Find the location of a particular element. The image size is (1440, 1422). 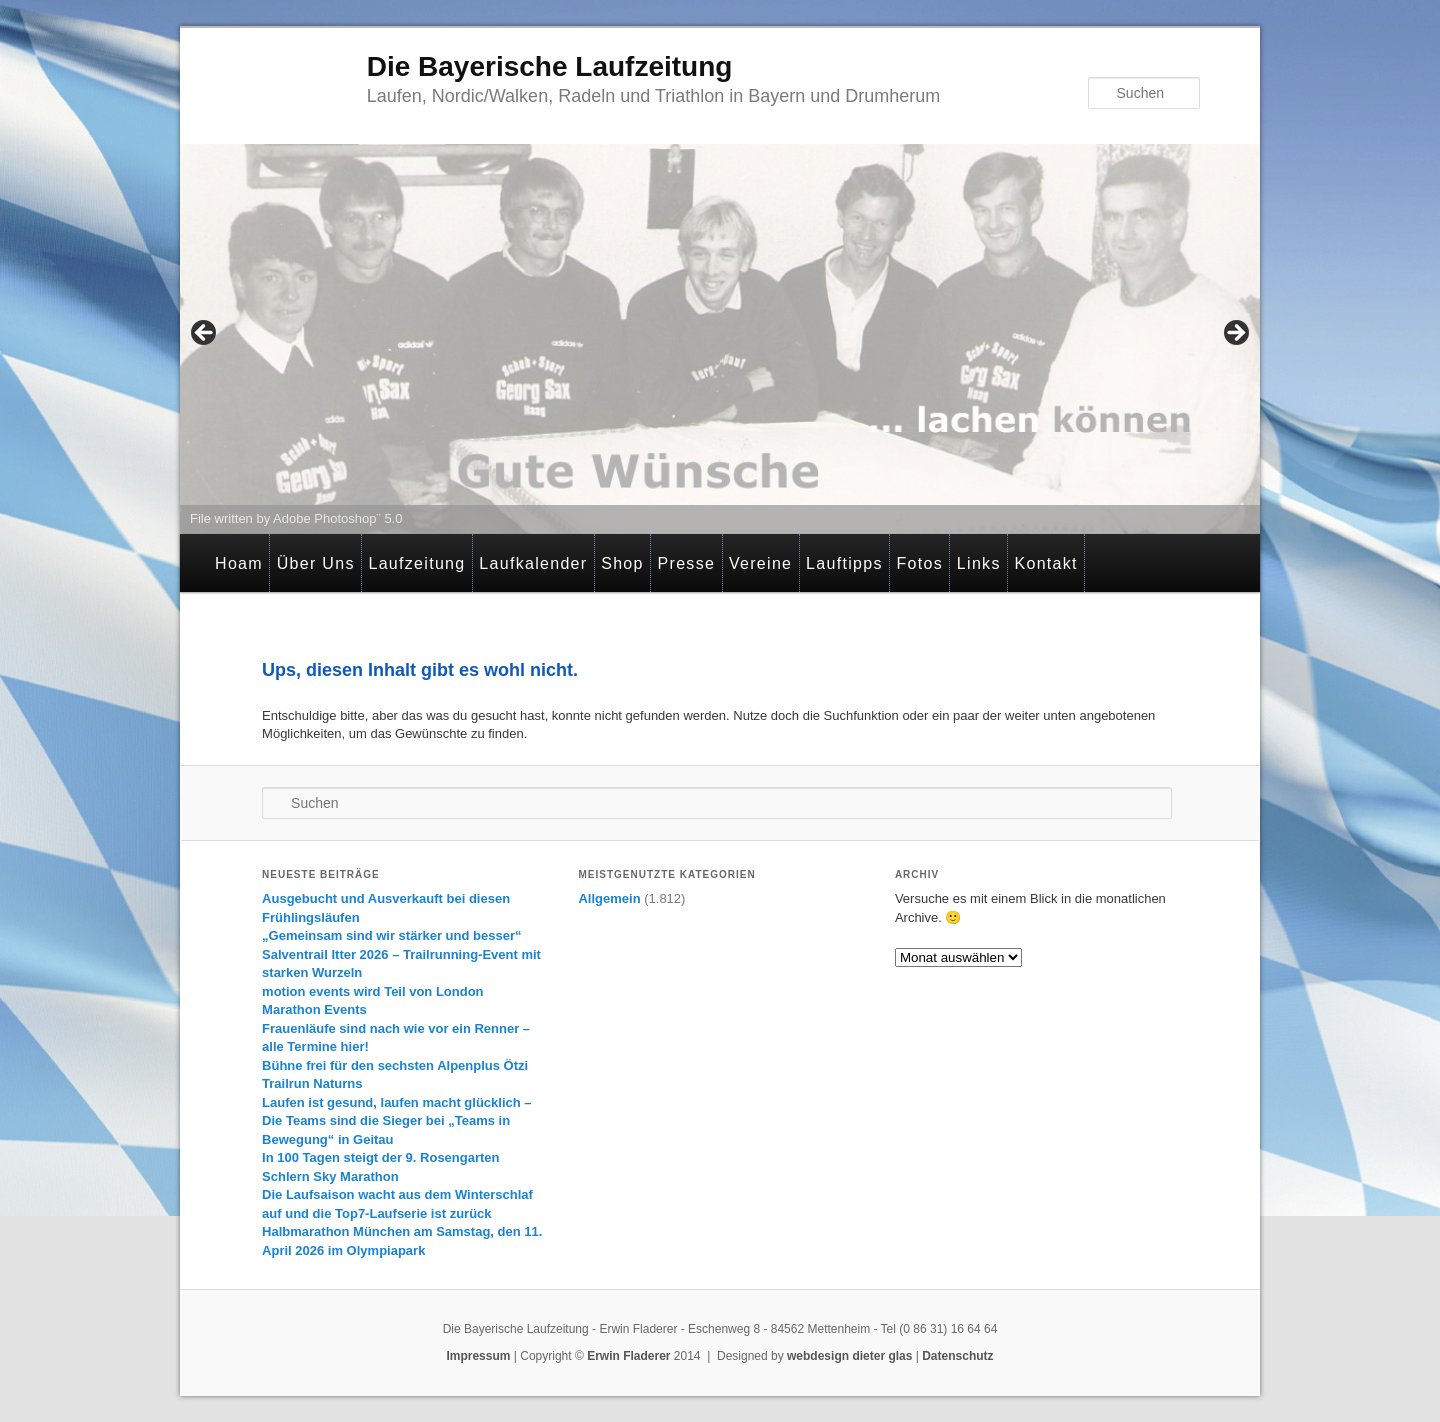

Laufen ist gesund, laufen macht glücklich – Die Teams sind die Sieger bei „Teams in Bewegung“ in Geitau is located at coordinates (396, 1121).